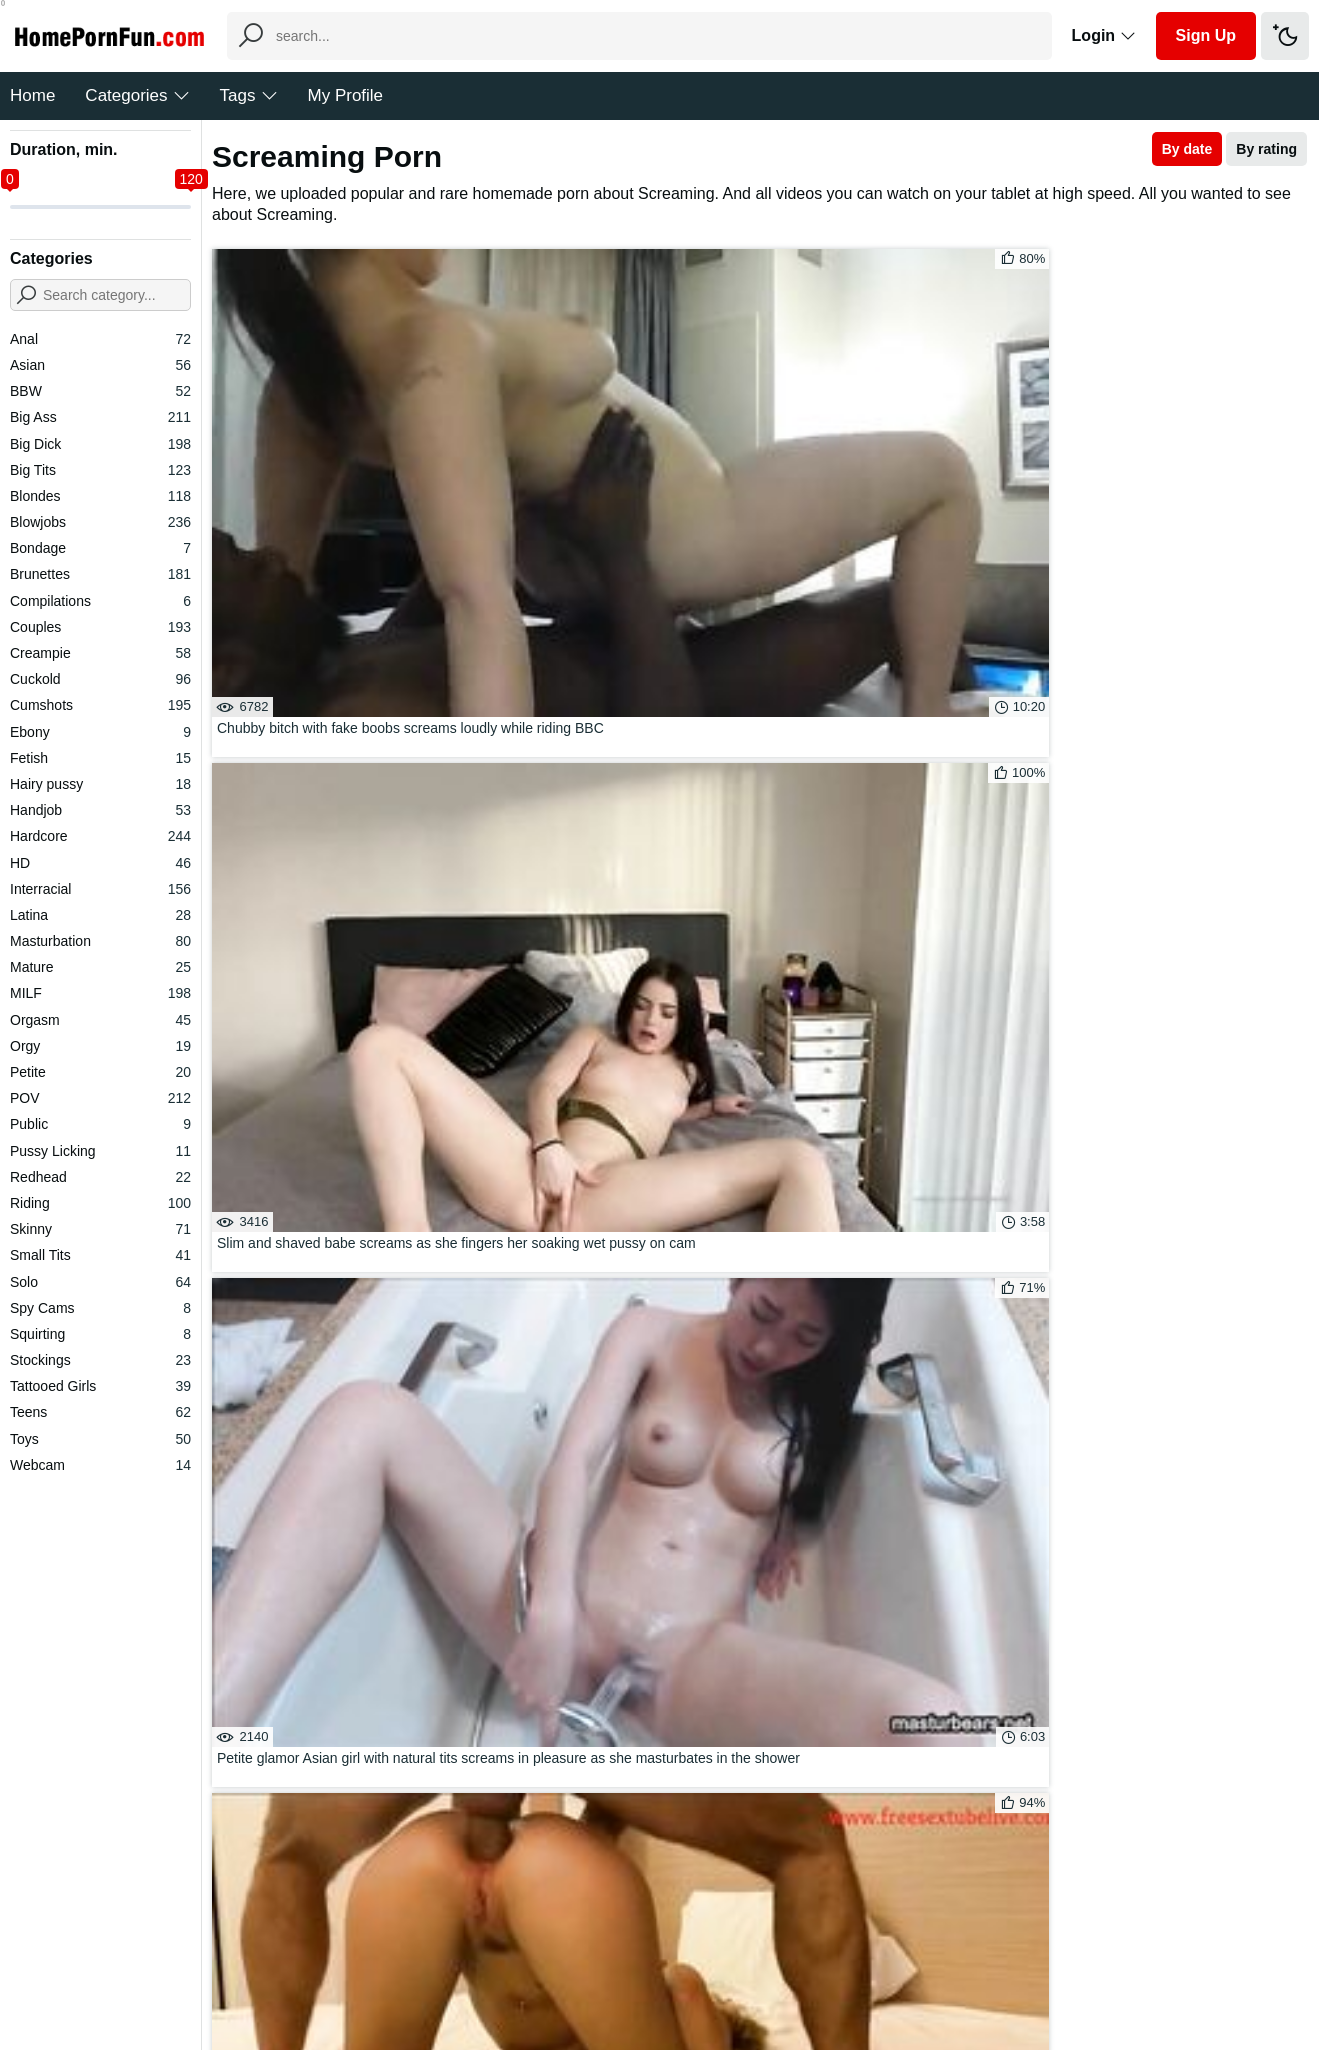 Image resolution: width=1319 pixels, height=2050 pixels. I want to click on Creampie, so click(100, 653).